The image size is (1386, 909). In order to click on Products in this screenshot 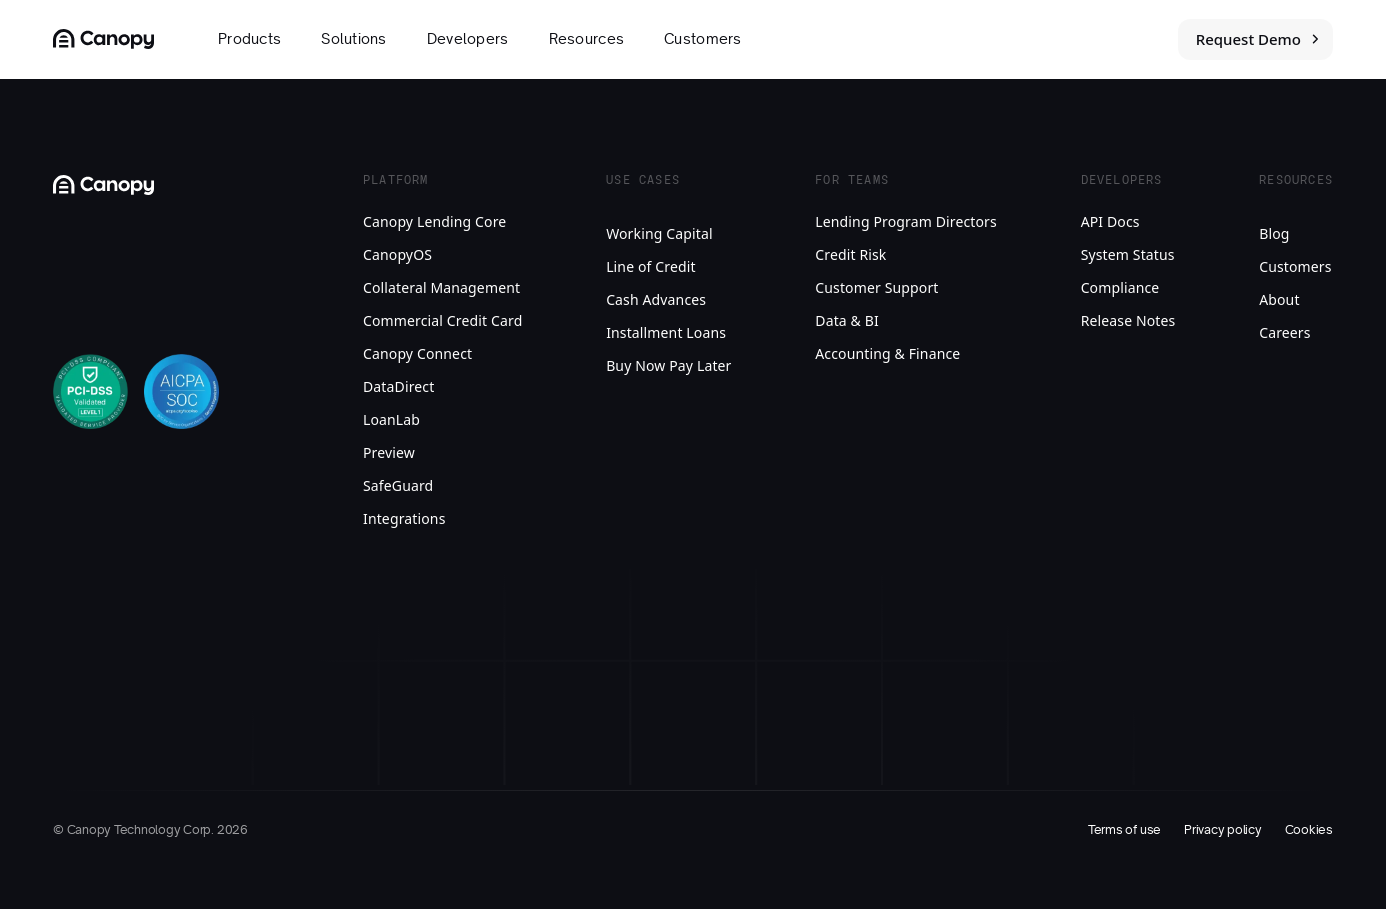, I will do `click(249, 39)`.